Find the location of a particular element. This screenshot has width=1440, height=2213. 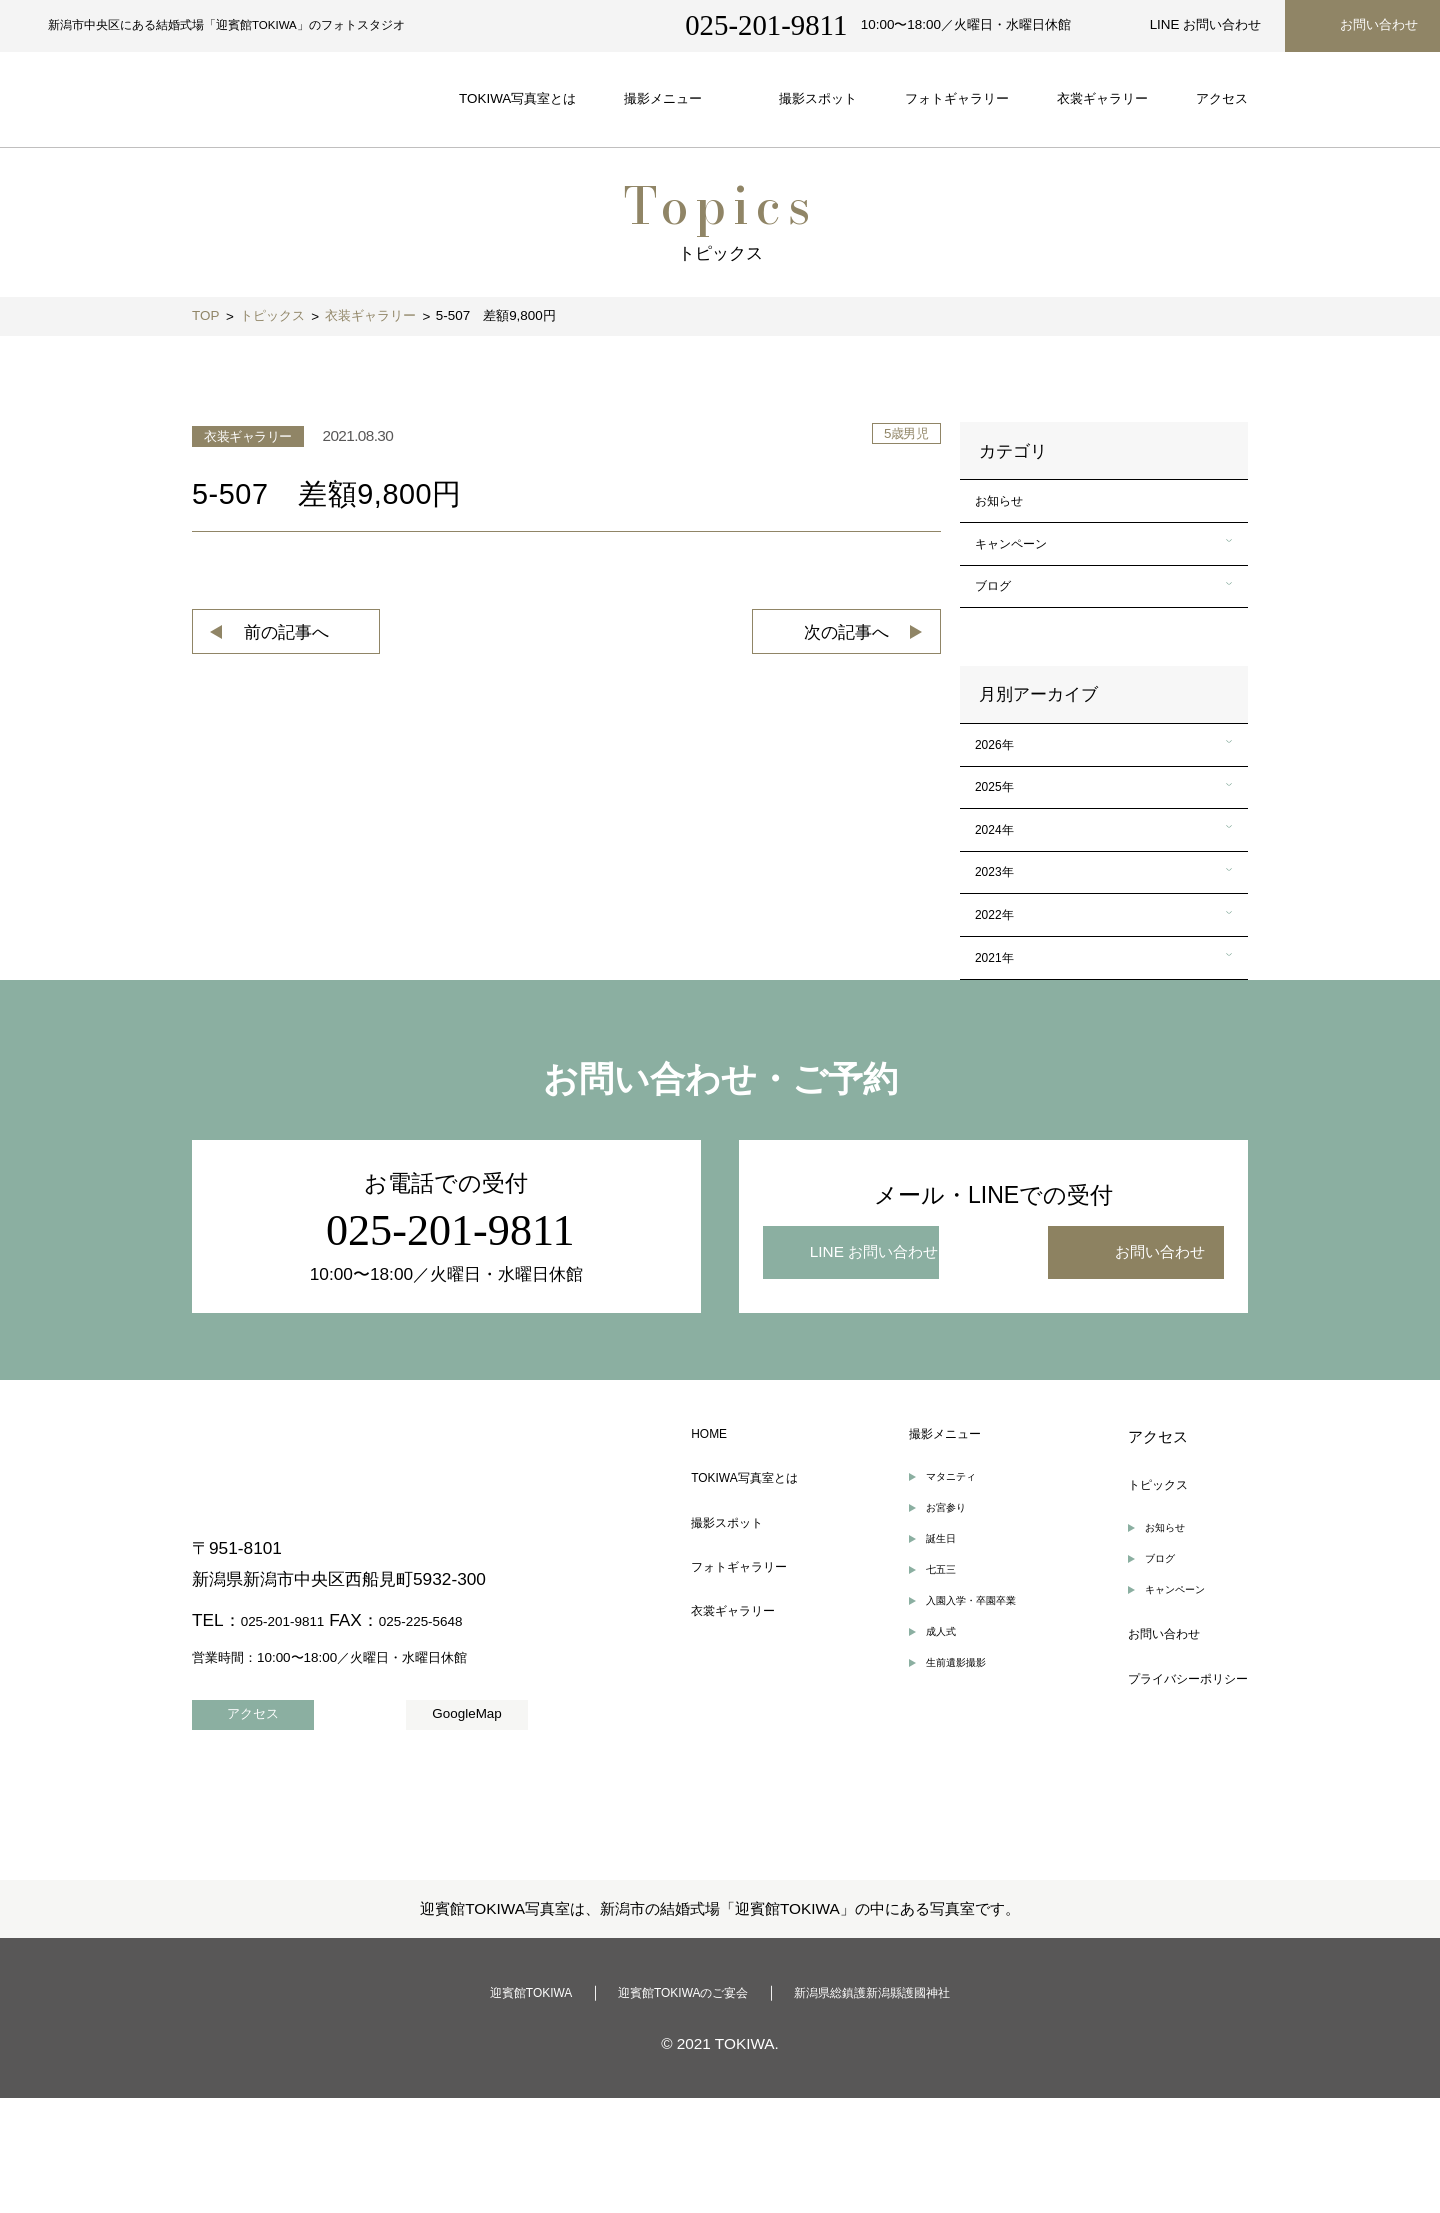

フォトギャラリー is located at coordinates (751, 1695).